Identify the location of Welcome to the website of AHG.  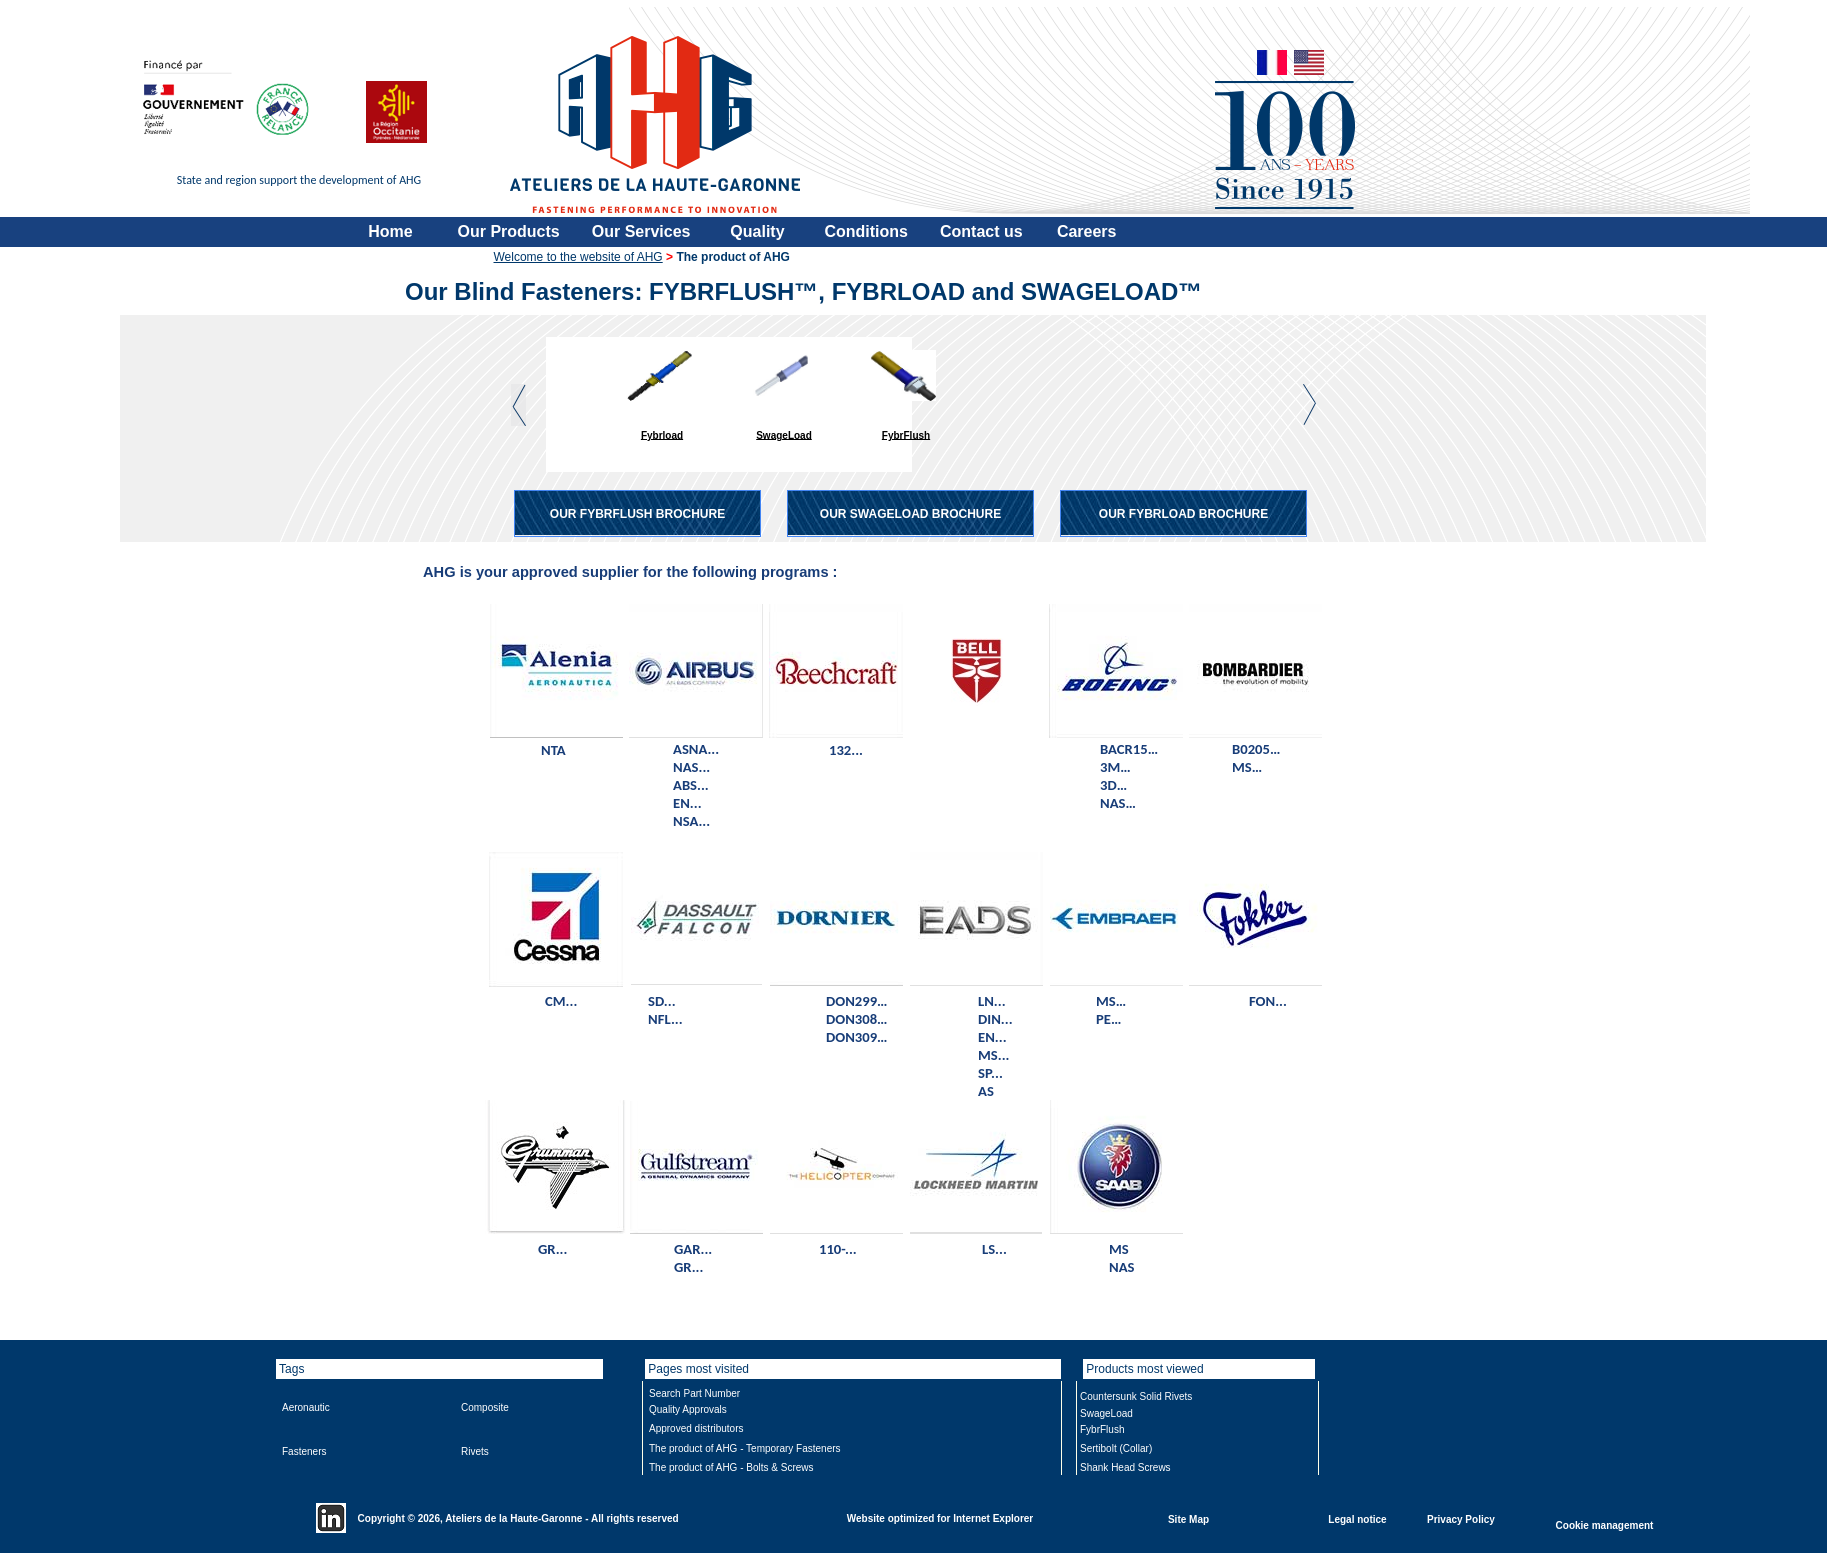
(578, 257).